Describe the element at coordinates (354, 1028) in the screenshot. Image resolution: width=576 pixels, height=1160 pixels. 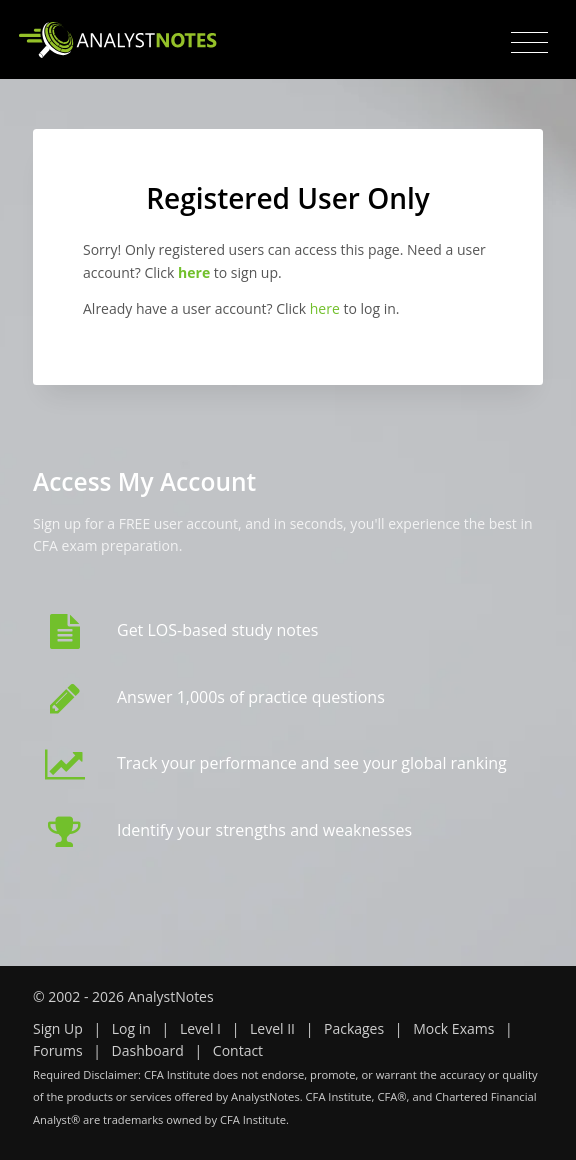
I see `Packages` at that location.